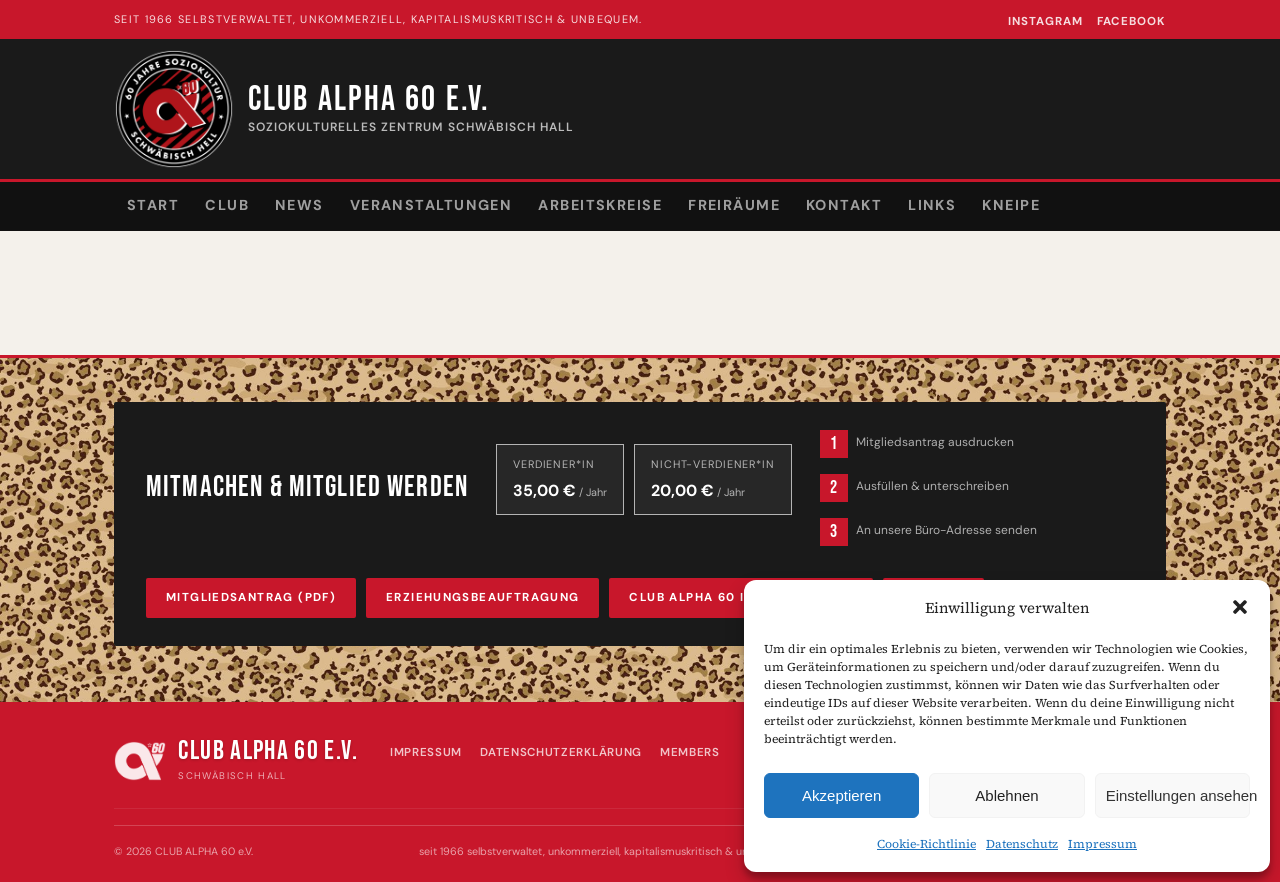  What do you see at coordinates (600, 205) in the screenshot?
I see `Arbeitskreise` at bounding box center [600, 205].